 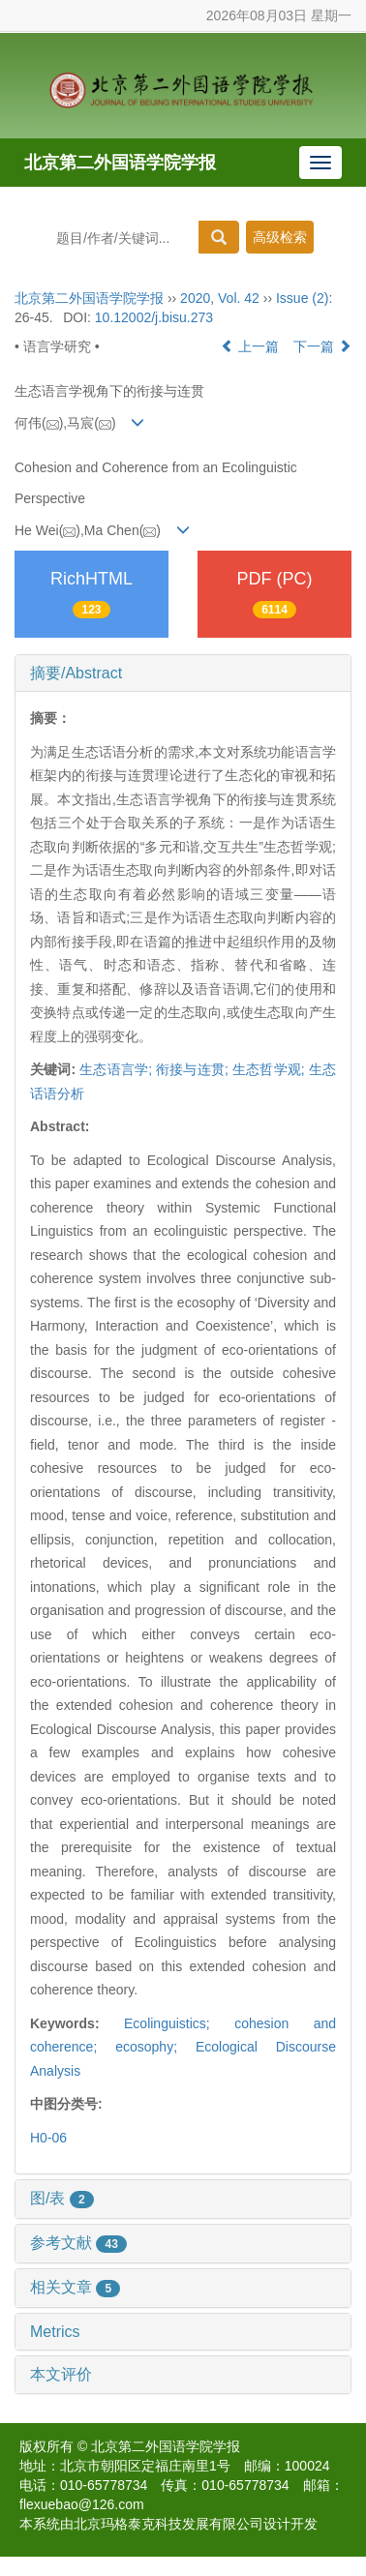 I want to click on H0-06, so click(x=48, y=2137).